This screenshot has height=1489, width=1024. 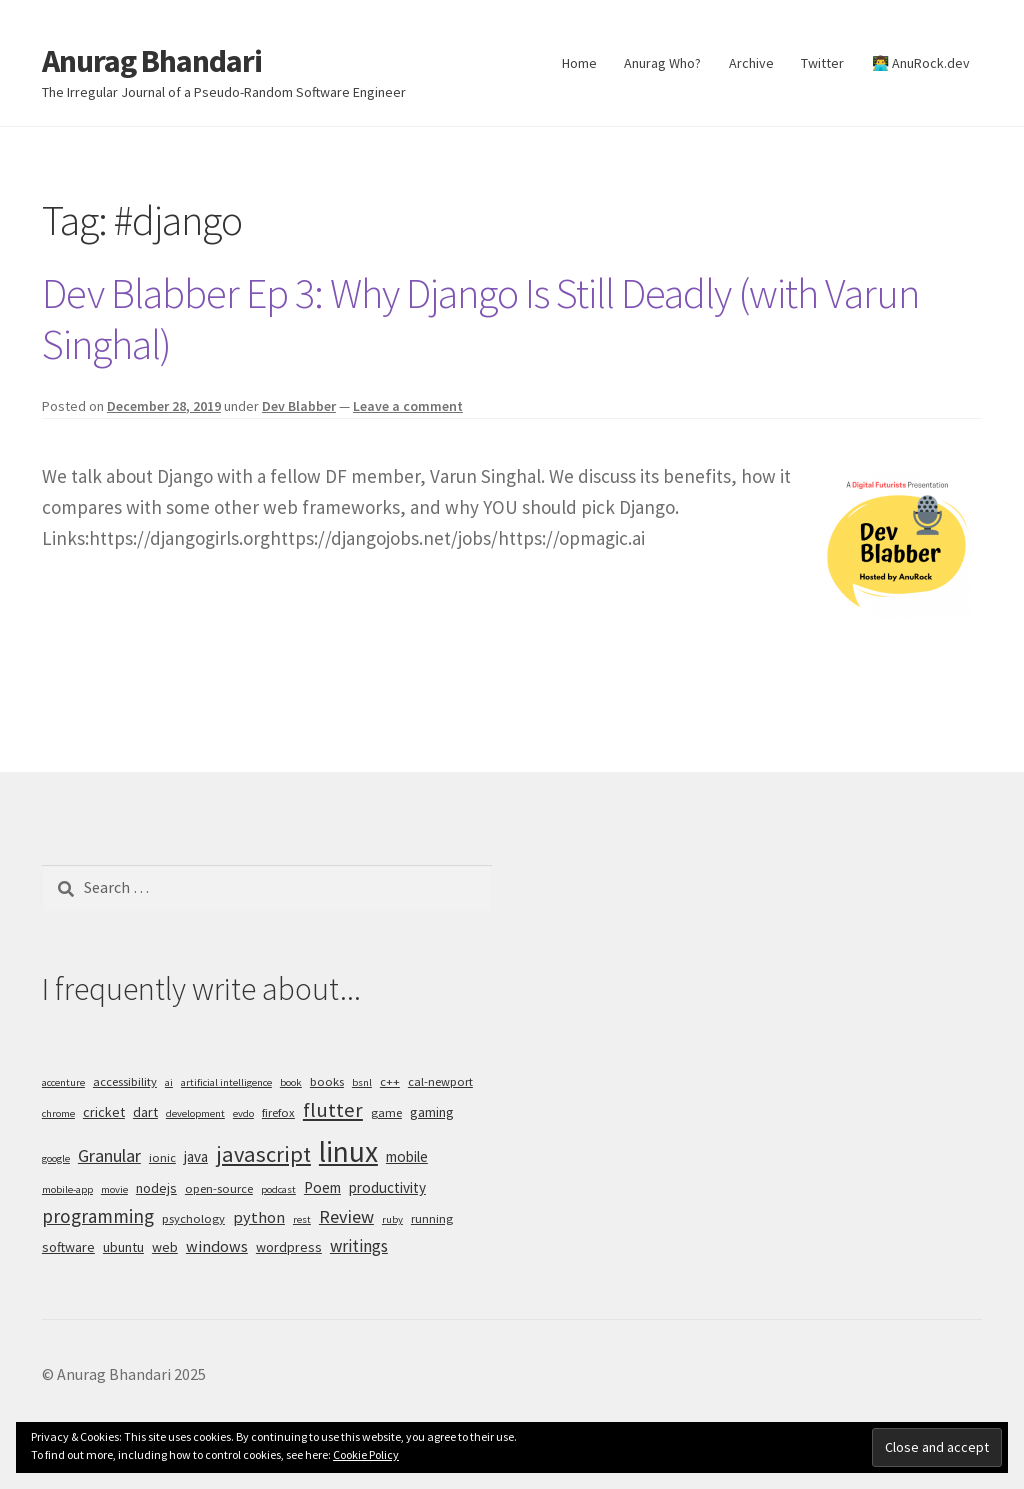 I want to click on rest [rest (4 items)], so click(x=302, y=1219).